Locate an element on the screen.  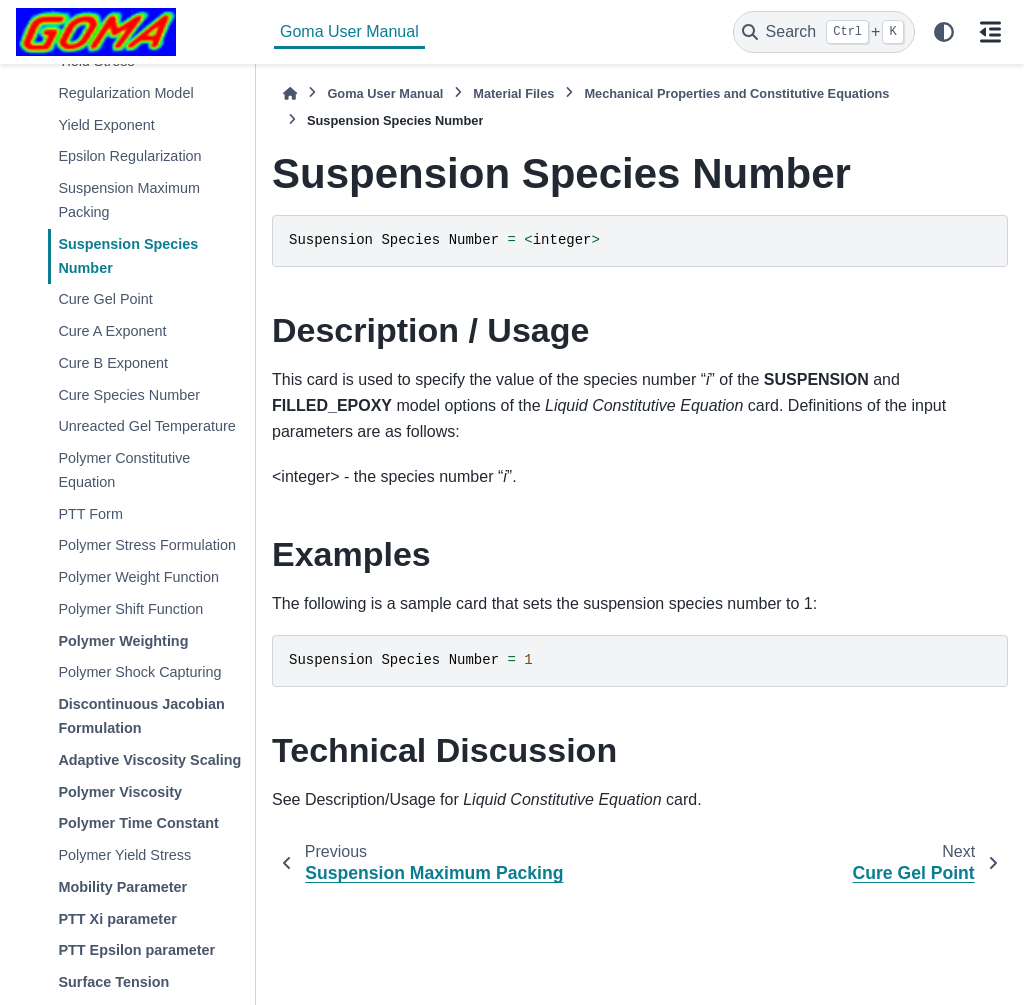
Polymer Yield Stress is located at coordinates (124, 855).